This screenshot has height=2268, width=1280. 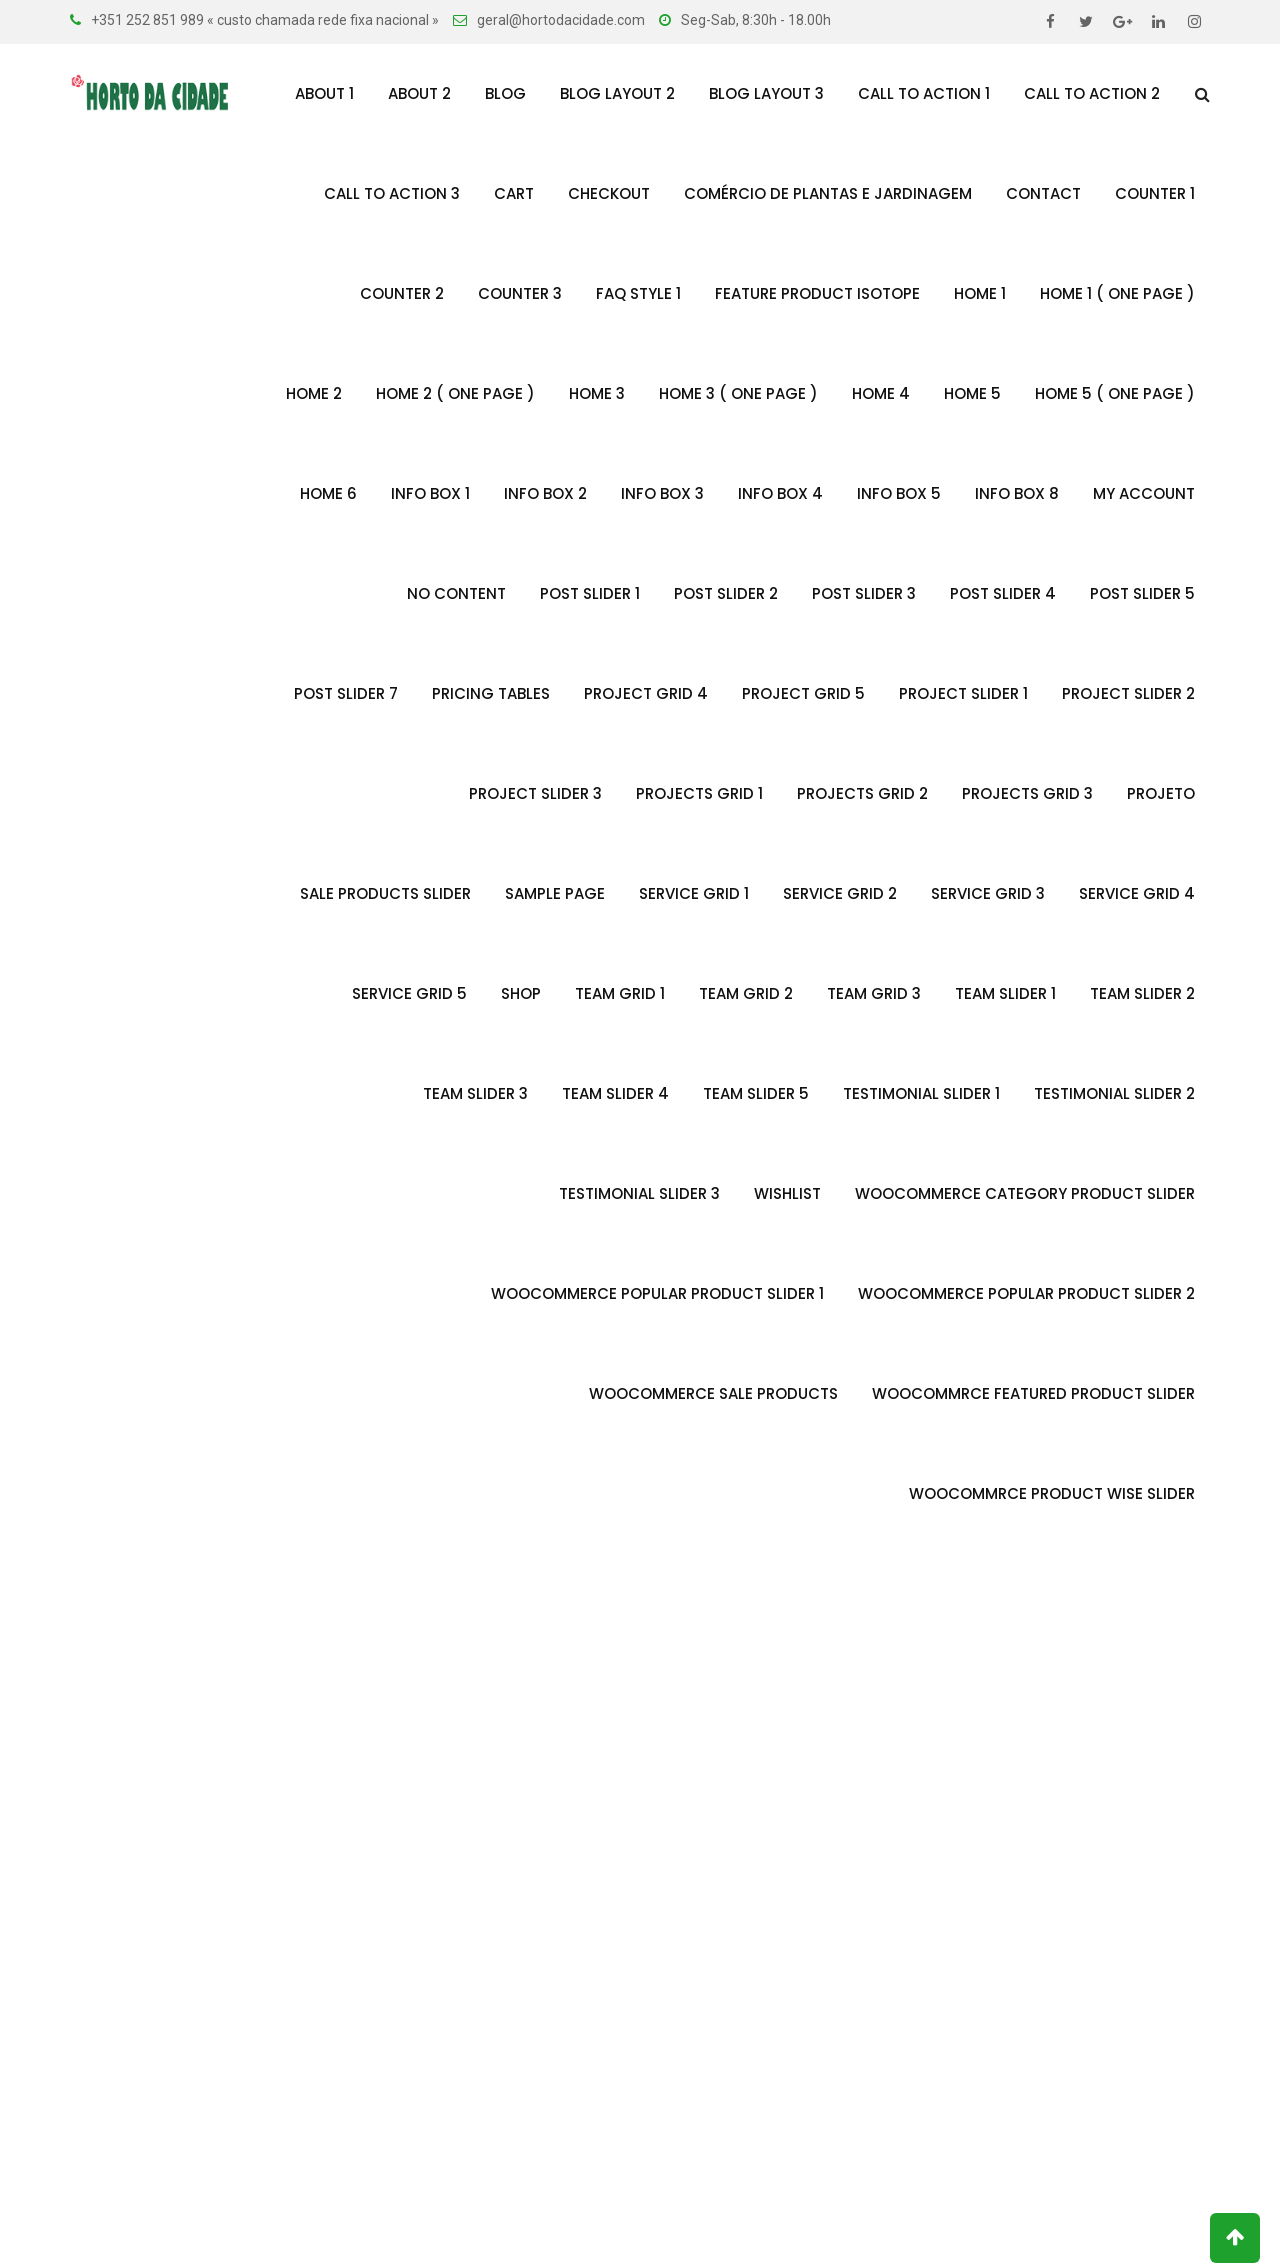 What do you see at coordinates (1137, 893) in the screenshot?
I see `Service Grid 4` at bounding box center [1137, 893].